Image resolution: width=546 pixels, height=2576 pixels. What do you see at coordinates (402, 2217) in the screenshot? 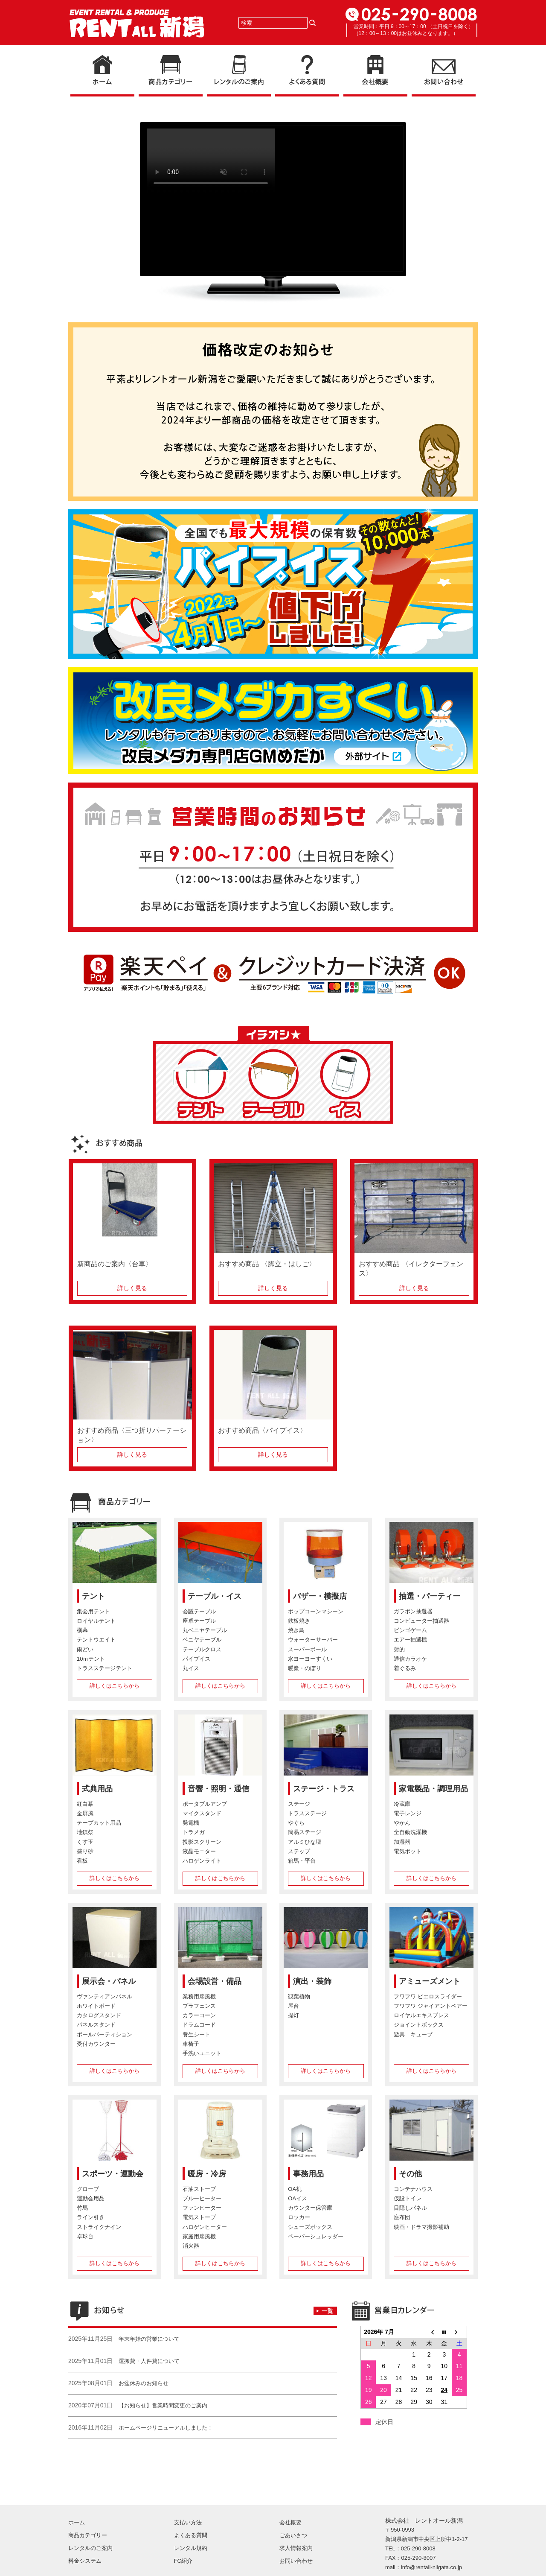
I see `座布団` at bounding box center [402, 2217].